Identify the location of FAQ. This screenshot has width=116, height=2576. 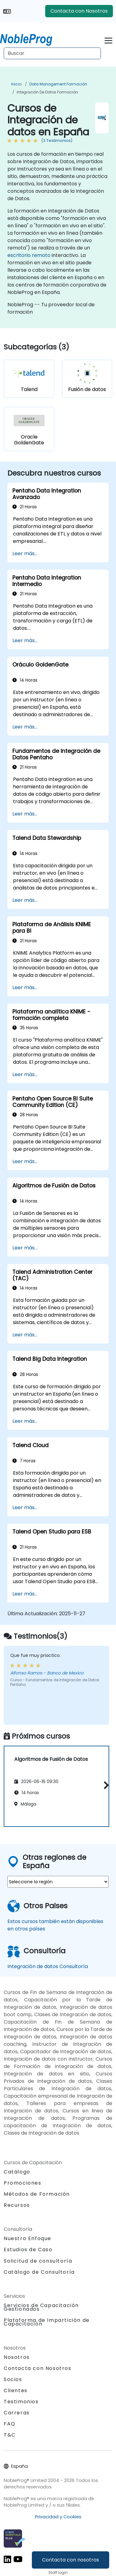
(9, 2423).